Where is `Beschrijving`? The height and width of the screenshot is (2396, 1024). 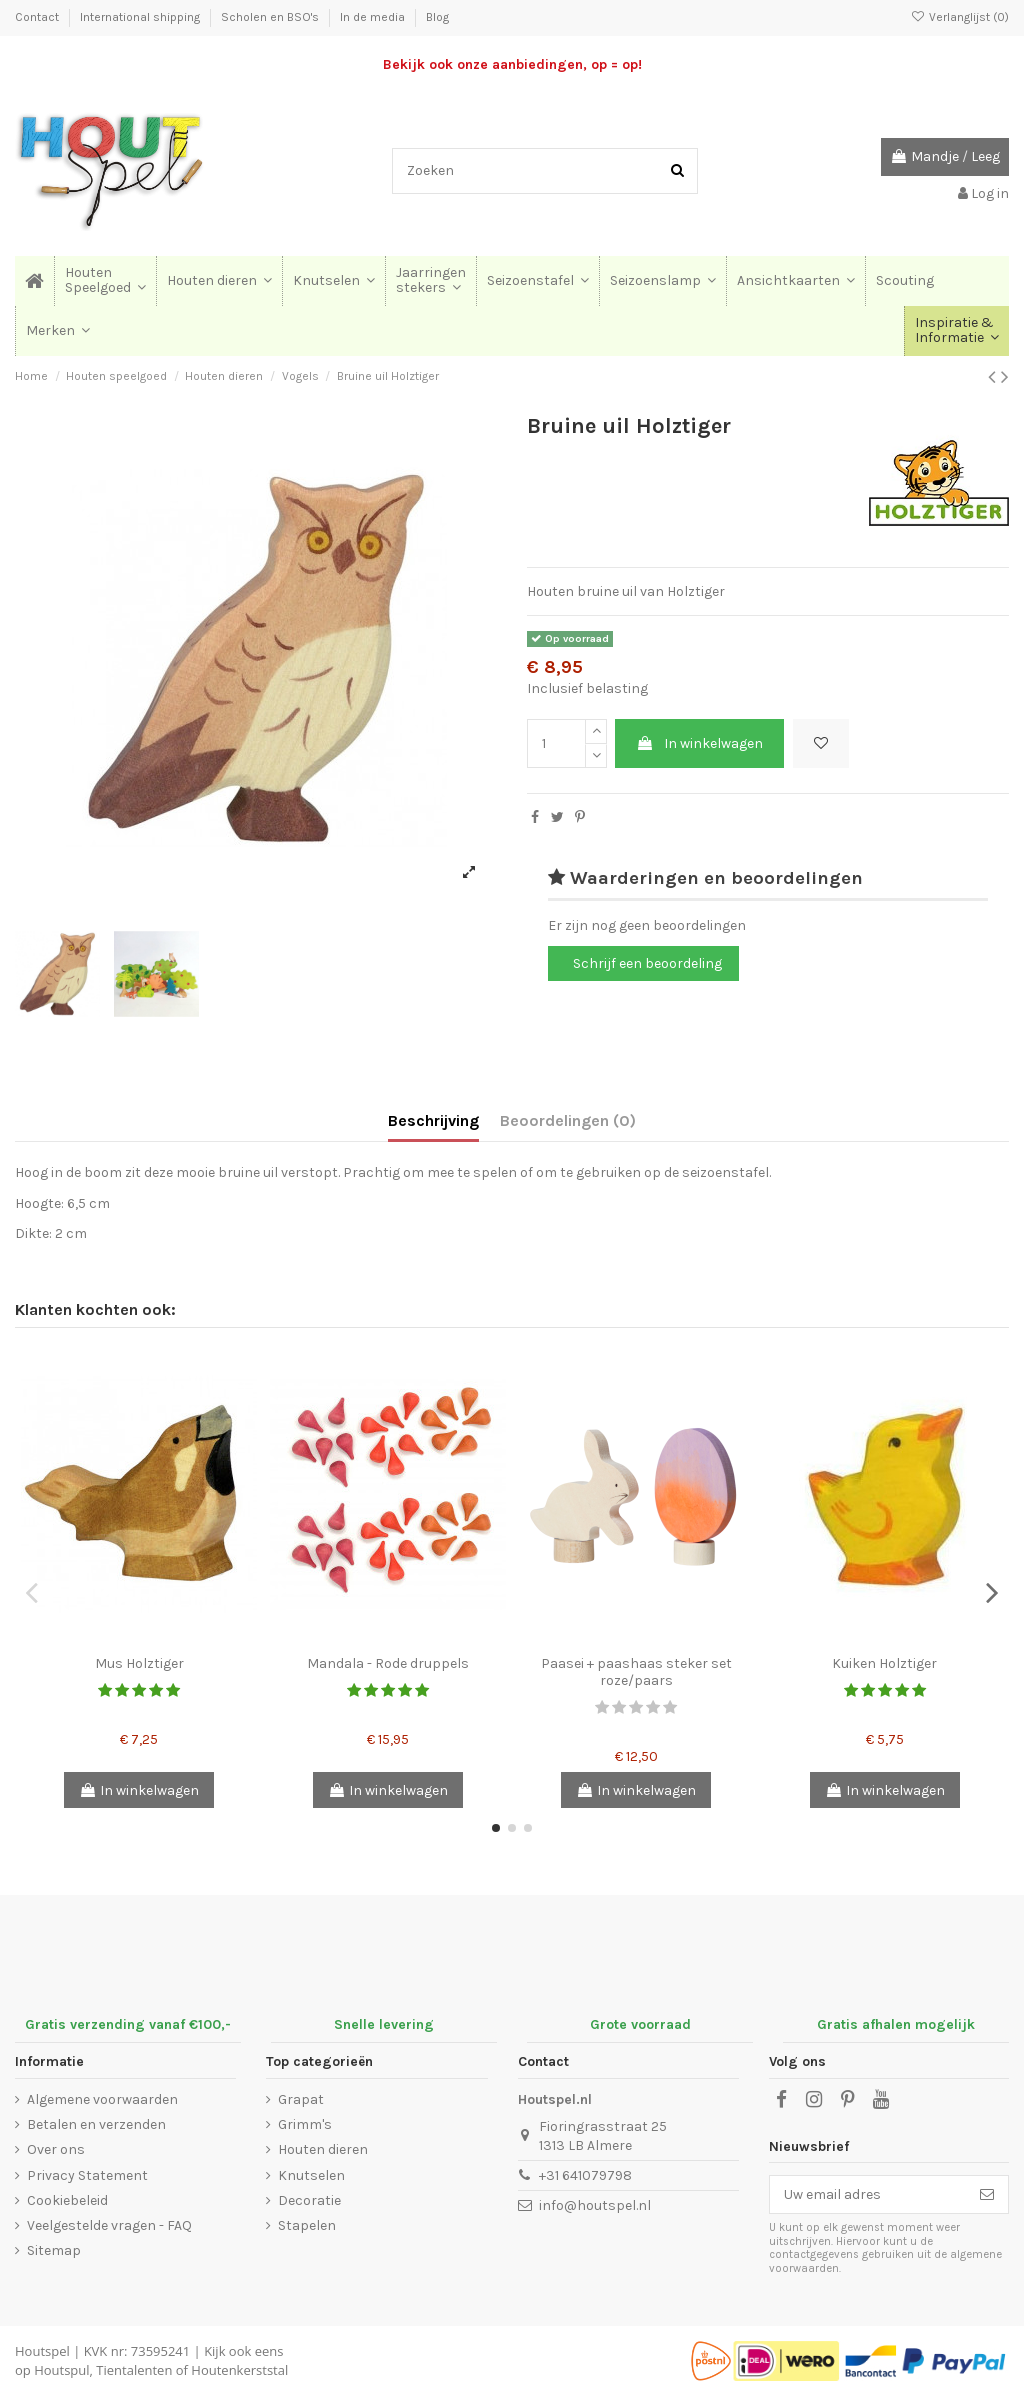
Beschrijving is located at coordinates (433, 1120).